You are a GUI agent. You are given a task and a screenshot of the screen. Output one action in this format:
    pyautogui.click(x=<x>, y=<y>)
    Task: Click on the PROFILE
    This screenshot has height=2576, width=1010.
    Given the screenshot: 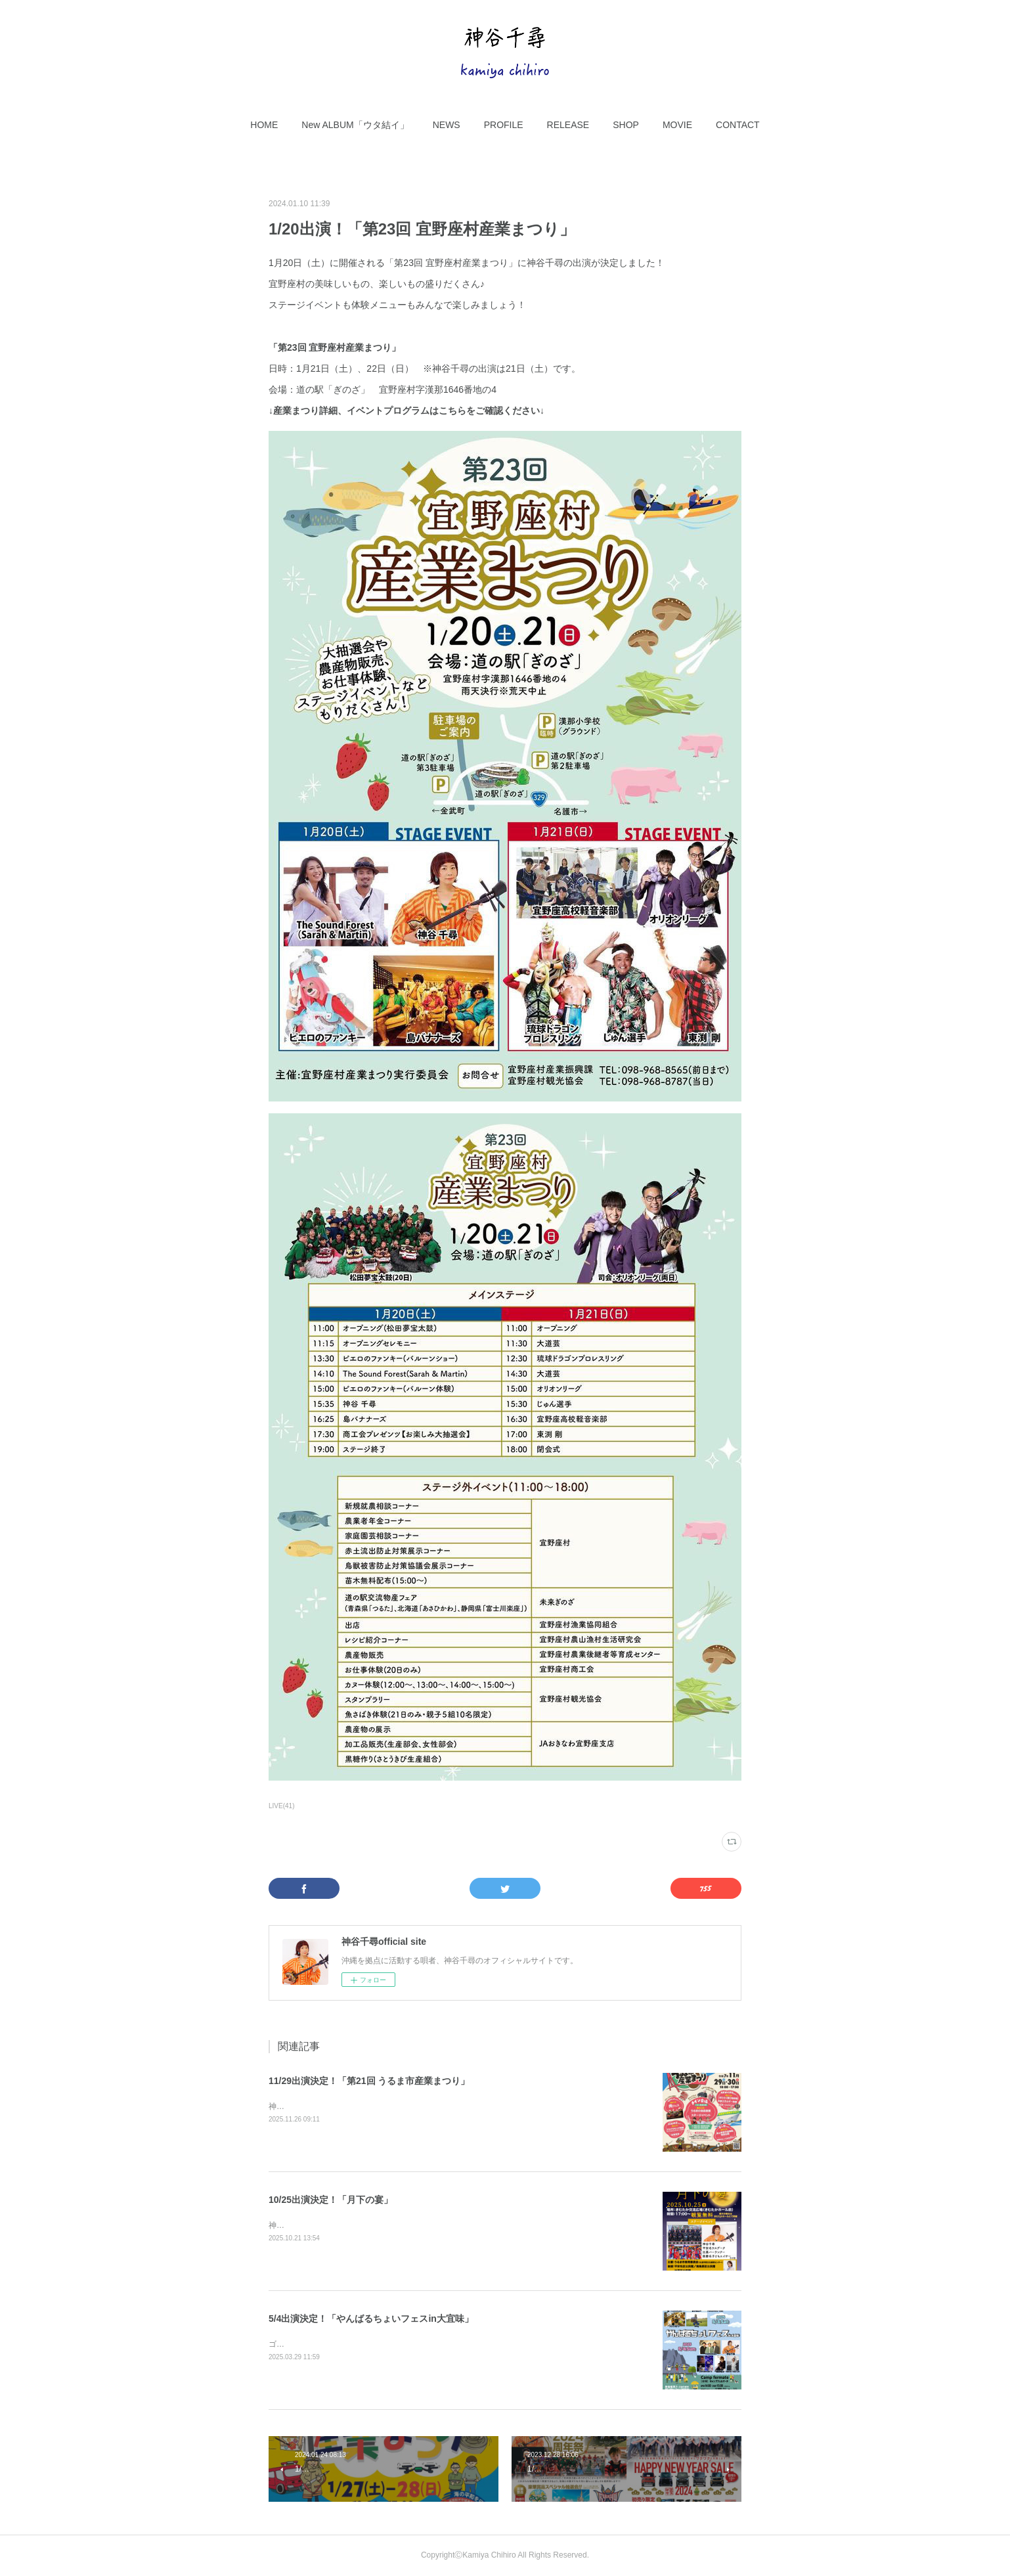 What is the action you would take?
    pyautogui.click(x=503, y=125)
    